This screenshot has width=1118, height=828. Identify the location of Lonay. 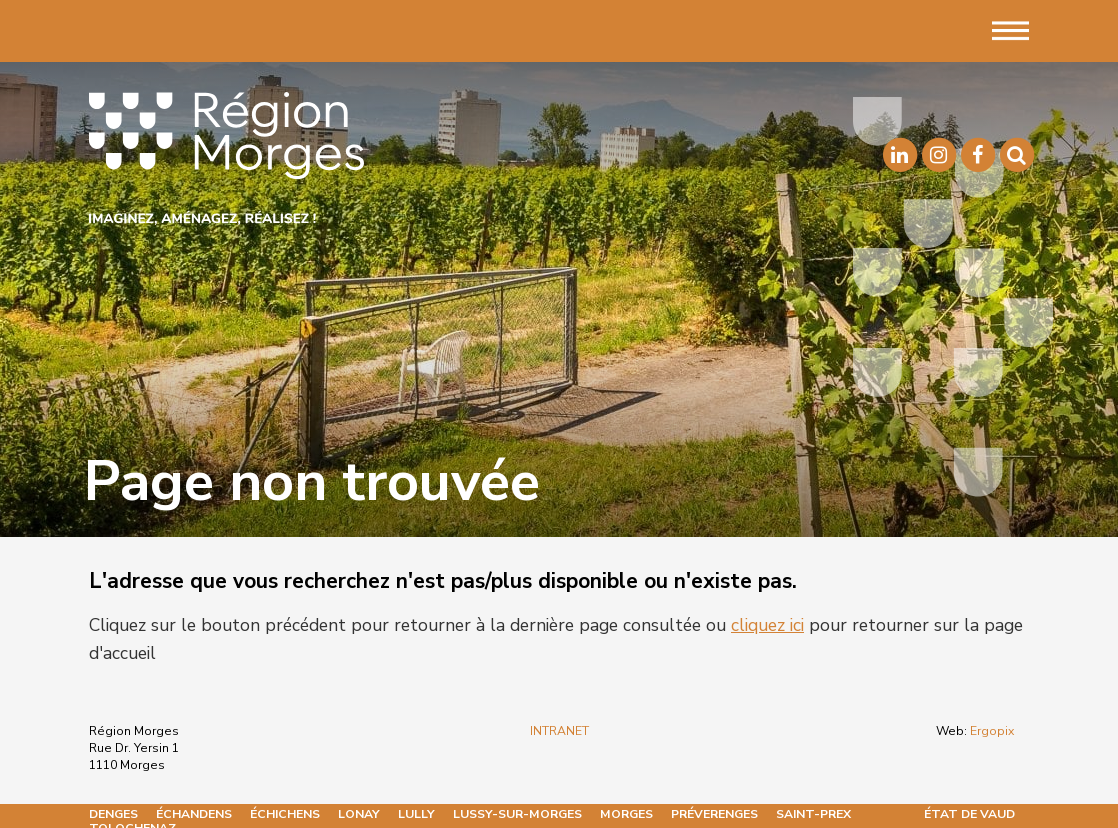
(359, 814).